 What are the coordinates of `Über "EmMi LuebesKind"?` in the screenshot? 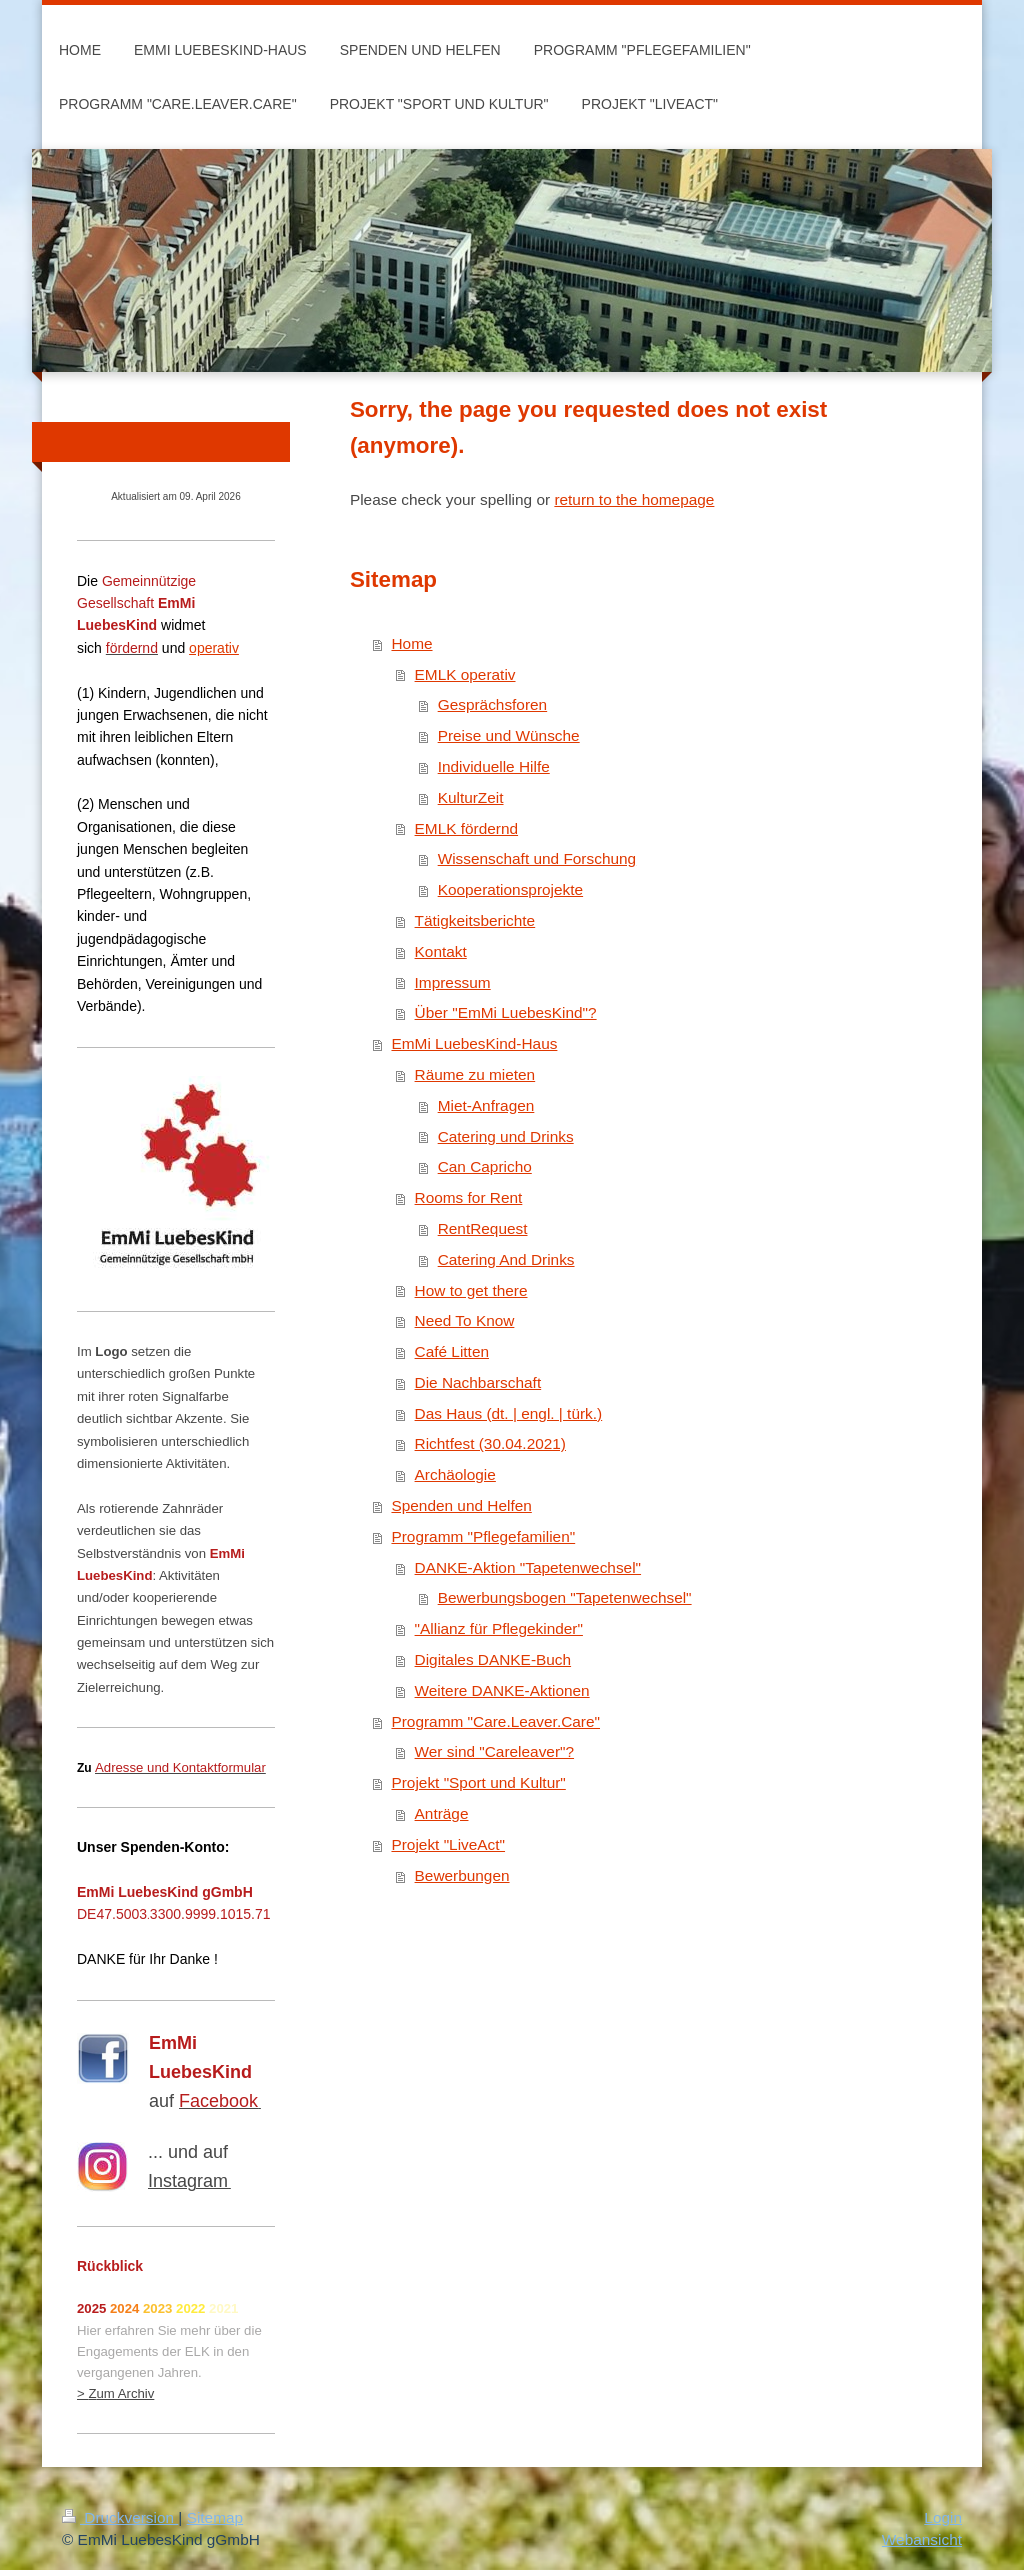 It's located at (506, 1012).